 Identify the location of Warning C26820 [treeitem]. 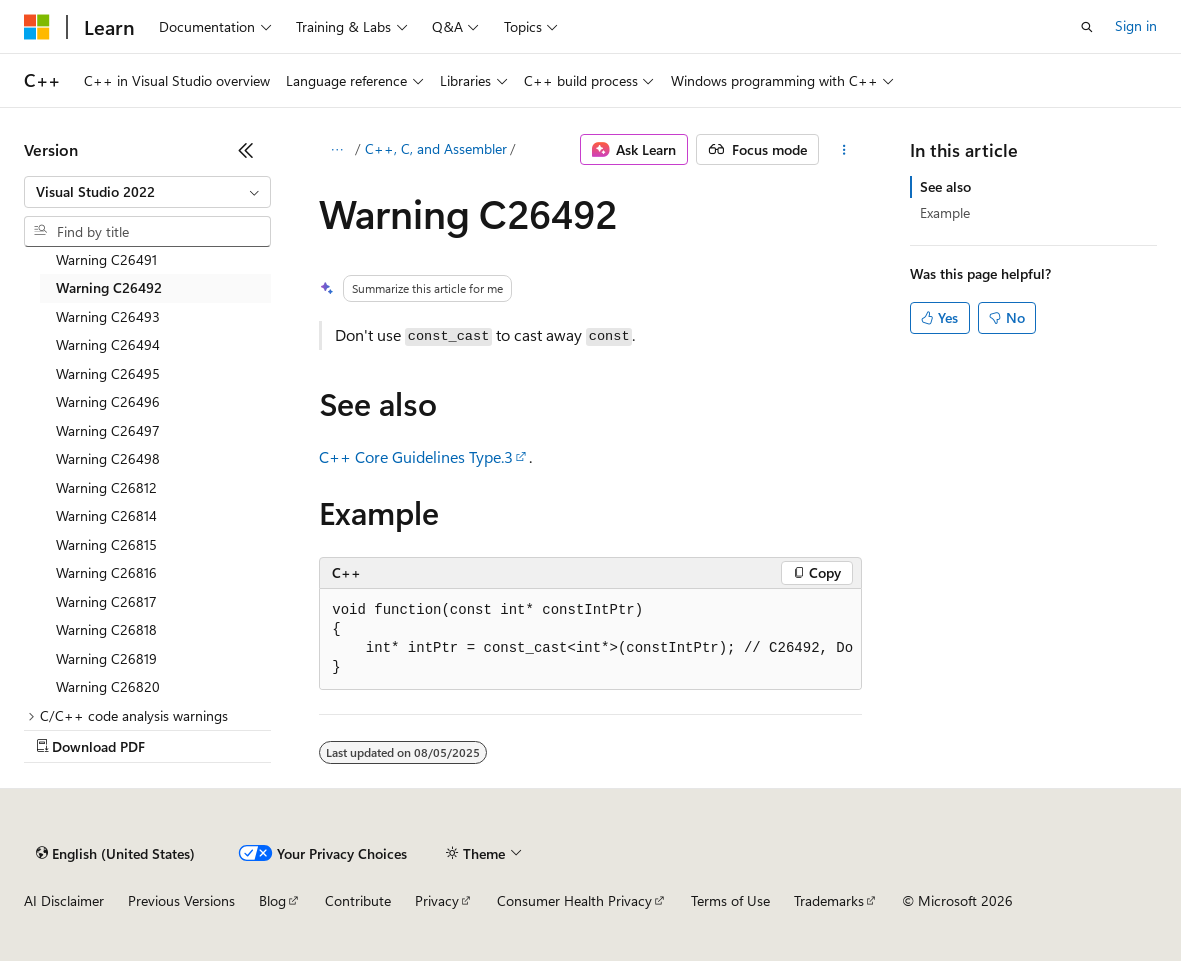
(108, 686).